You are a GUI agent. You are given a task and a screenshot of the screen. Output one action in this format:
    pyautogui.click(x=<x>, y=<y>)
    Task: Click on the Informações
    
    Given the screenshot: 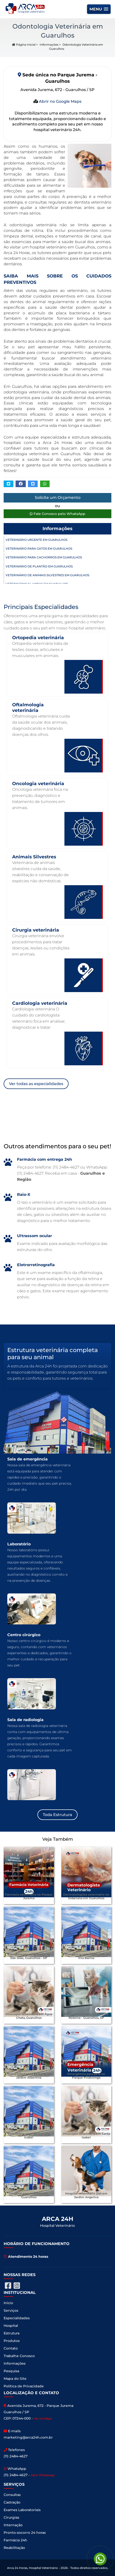 What is the action you would take?
    pyautogui.click(x=57, y=528)
    